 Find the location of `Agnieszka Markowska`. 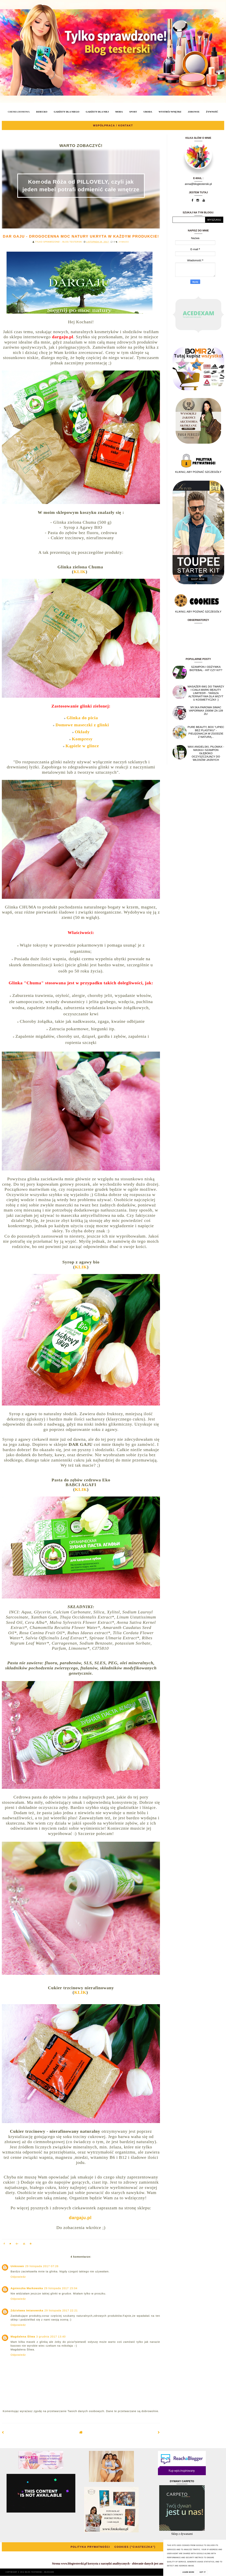

Agnieszka Markowska is located at coordinates (27, 2288).